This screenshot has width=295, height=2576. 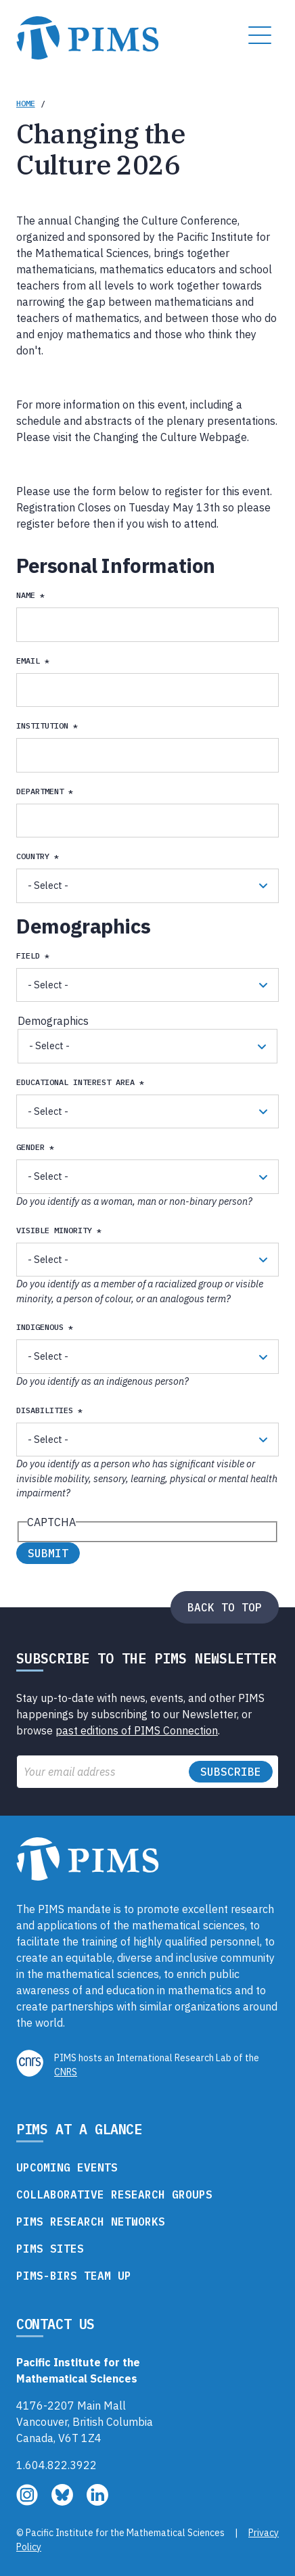 What do you see at coordinates (54, 1230) in the screenshot?
I see `Visible Minority` at bounding box center [54, 1230].